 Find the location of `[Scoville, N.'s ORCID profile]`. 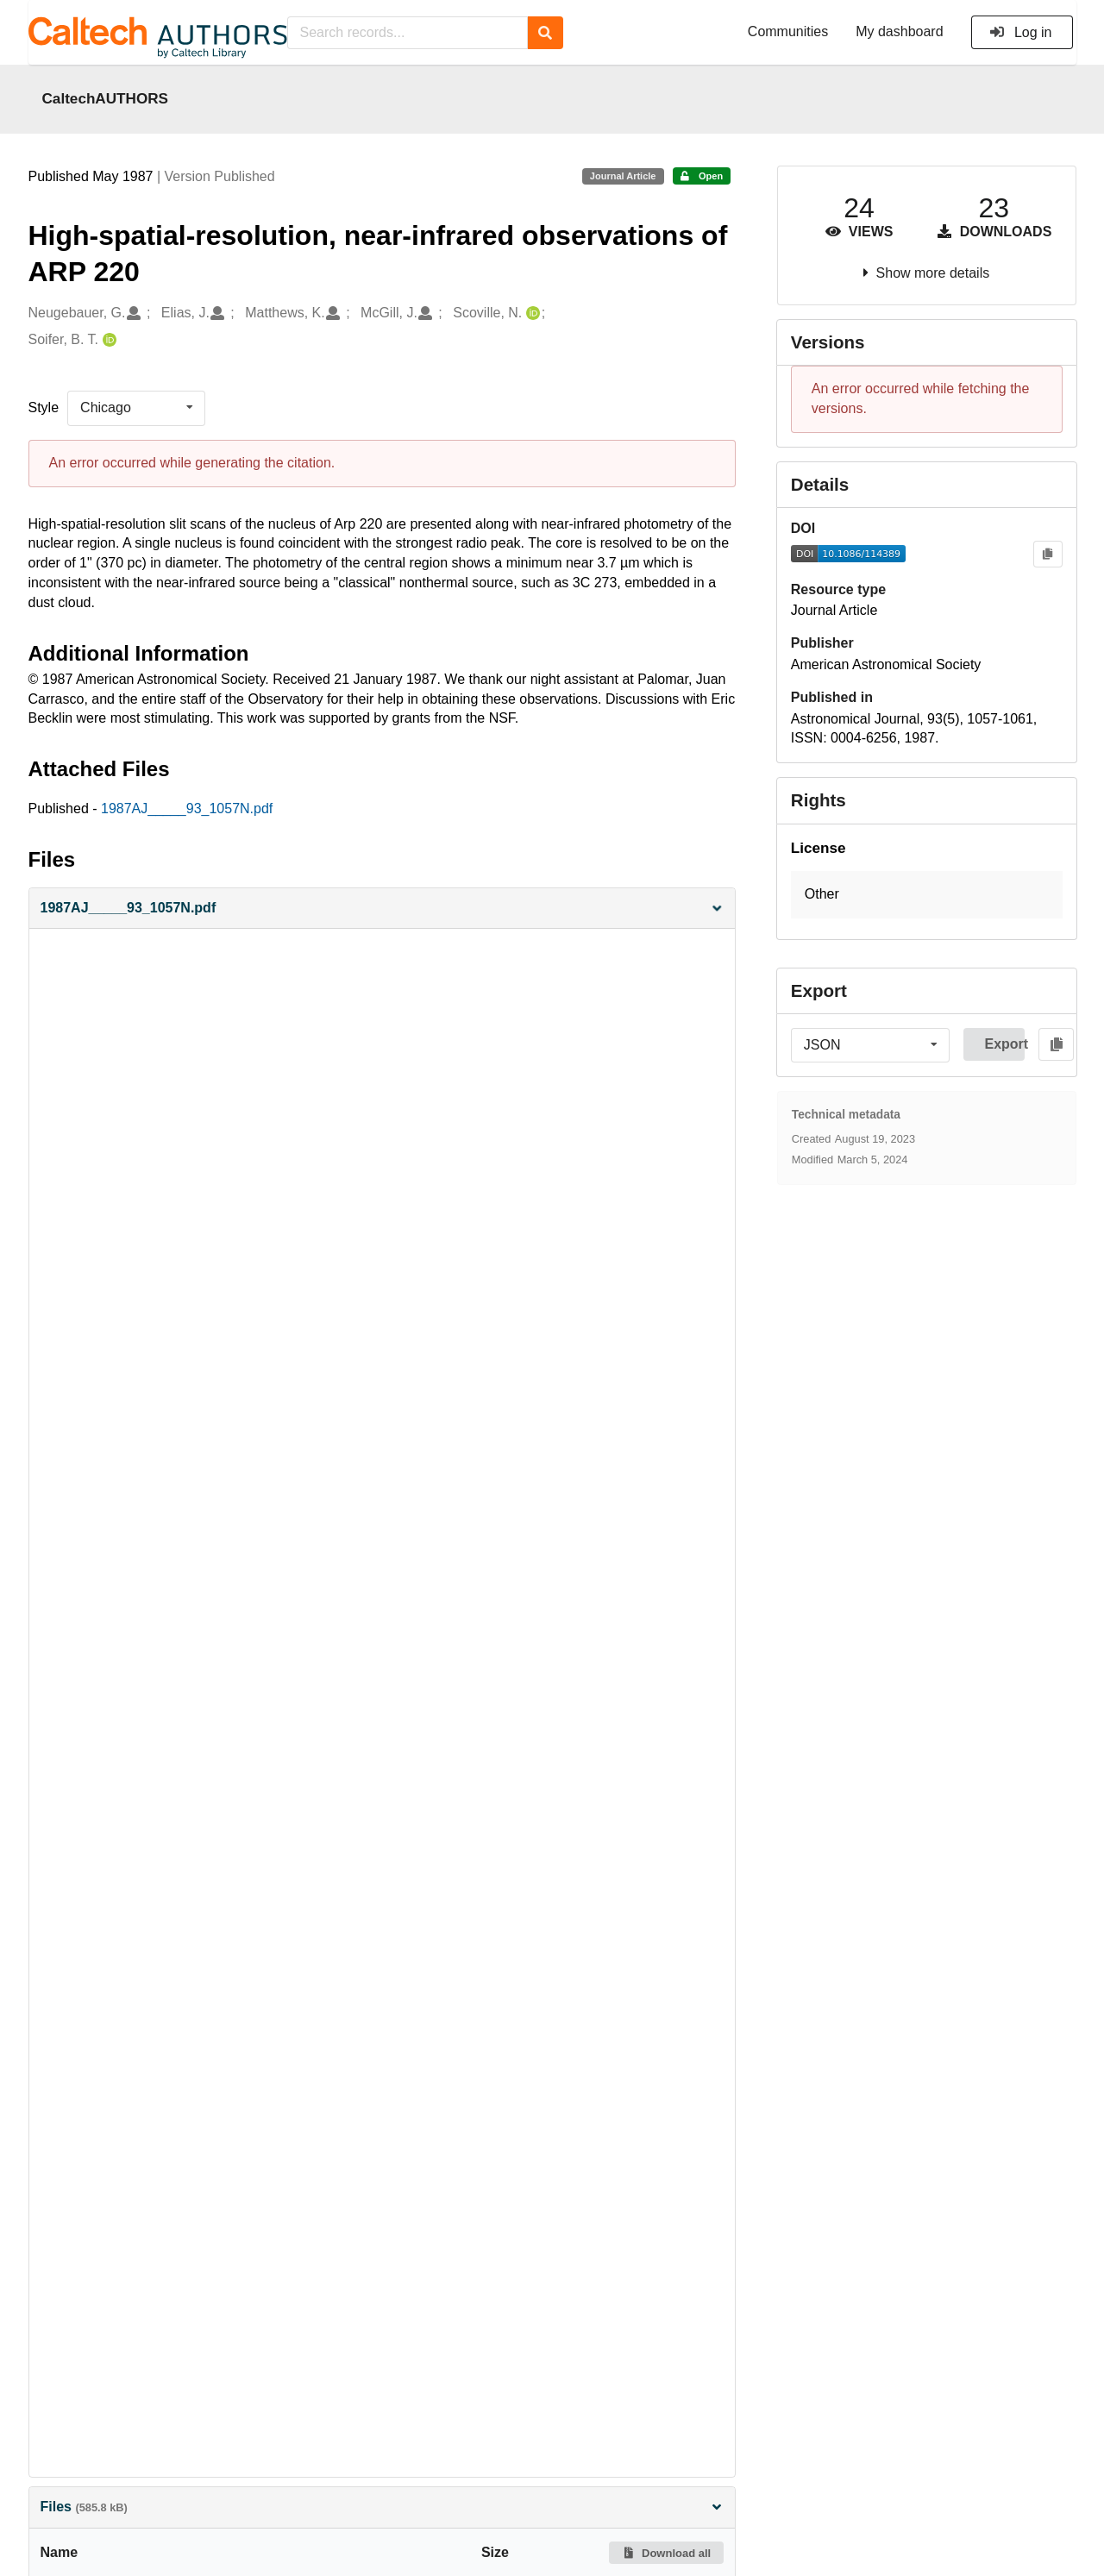

[Scoville, N.'s ORCID profile] is located at coordinates (531, 313).